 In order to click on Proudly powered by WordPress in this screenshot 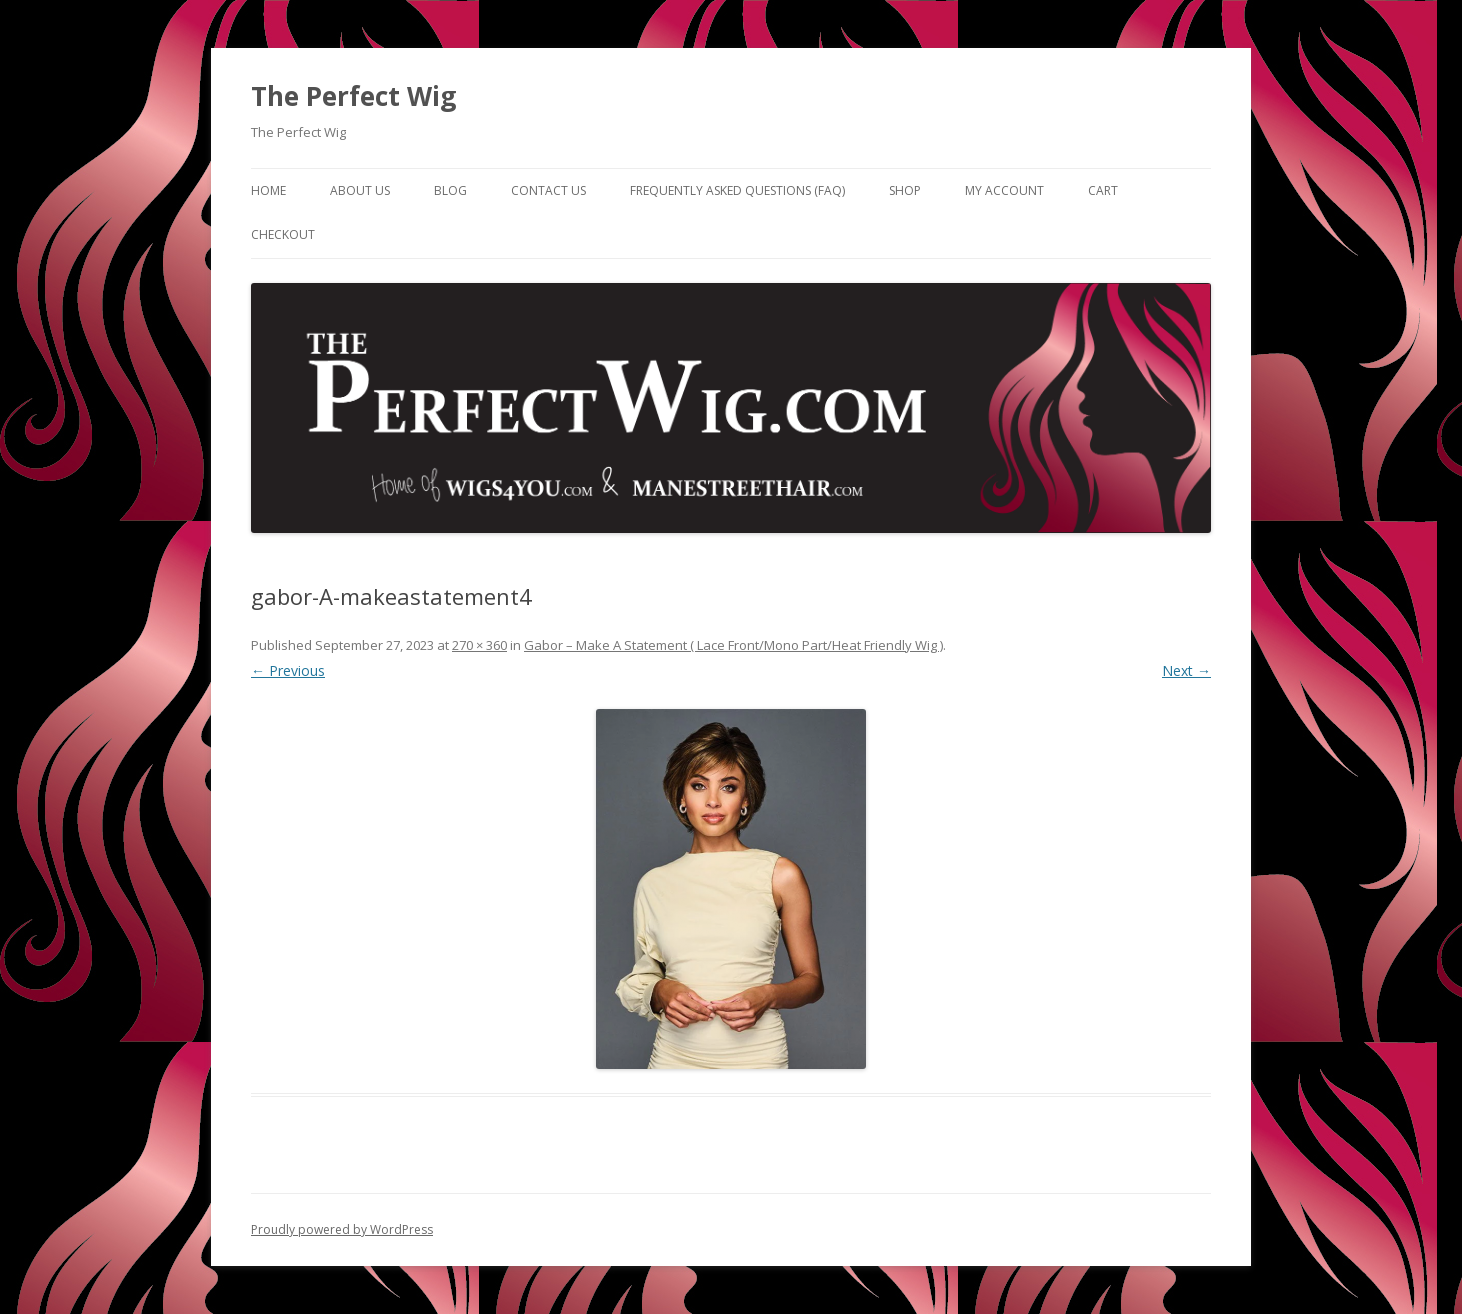, I will do `click(342, 1229)`.